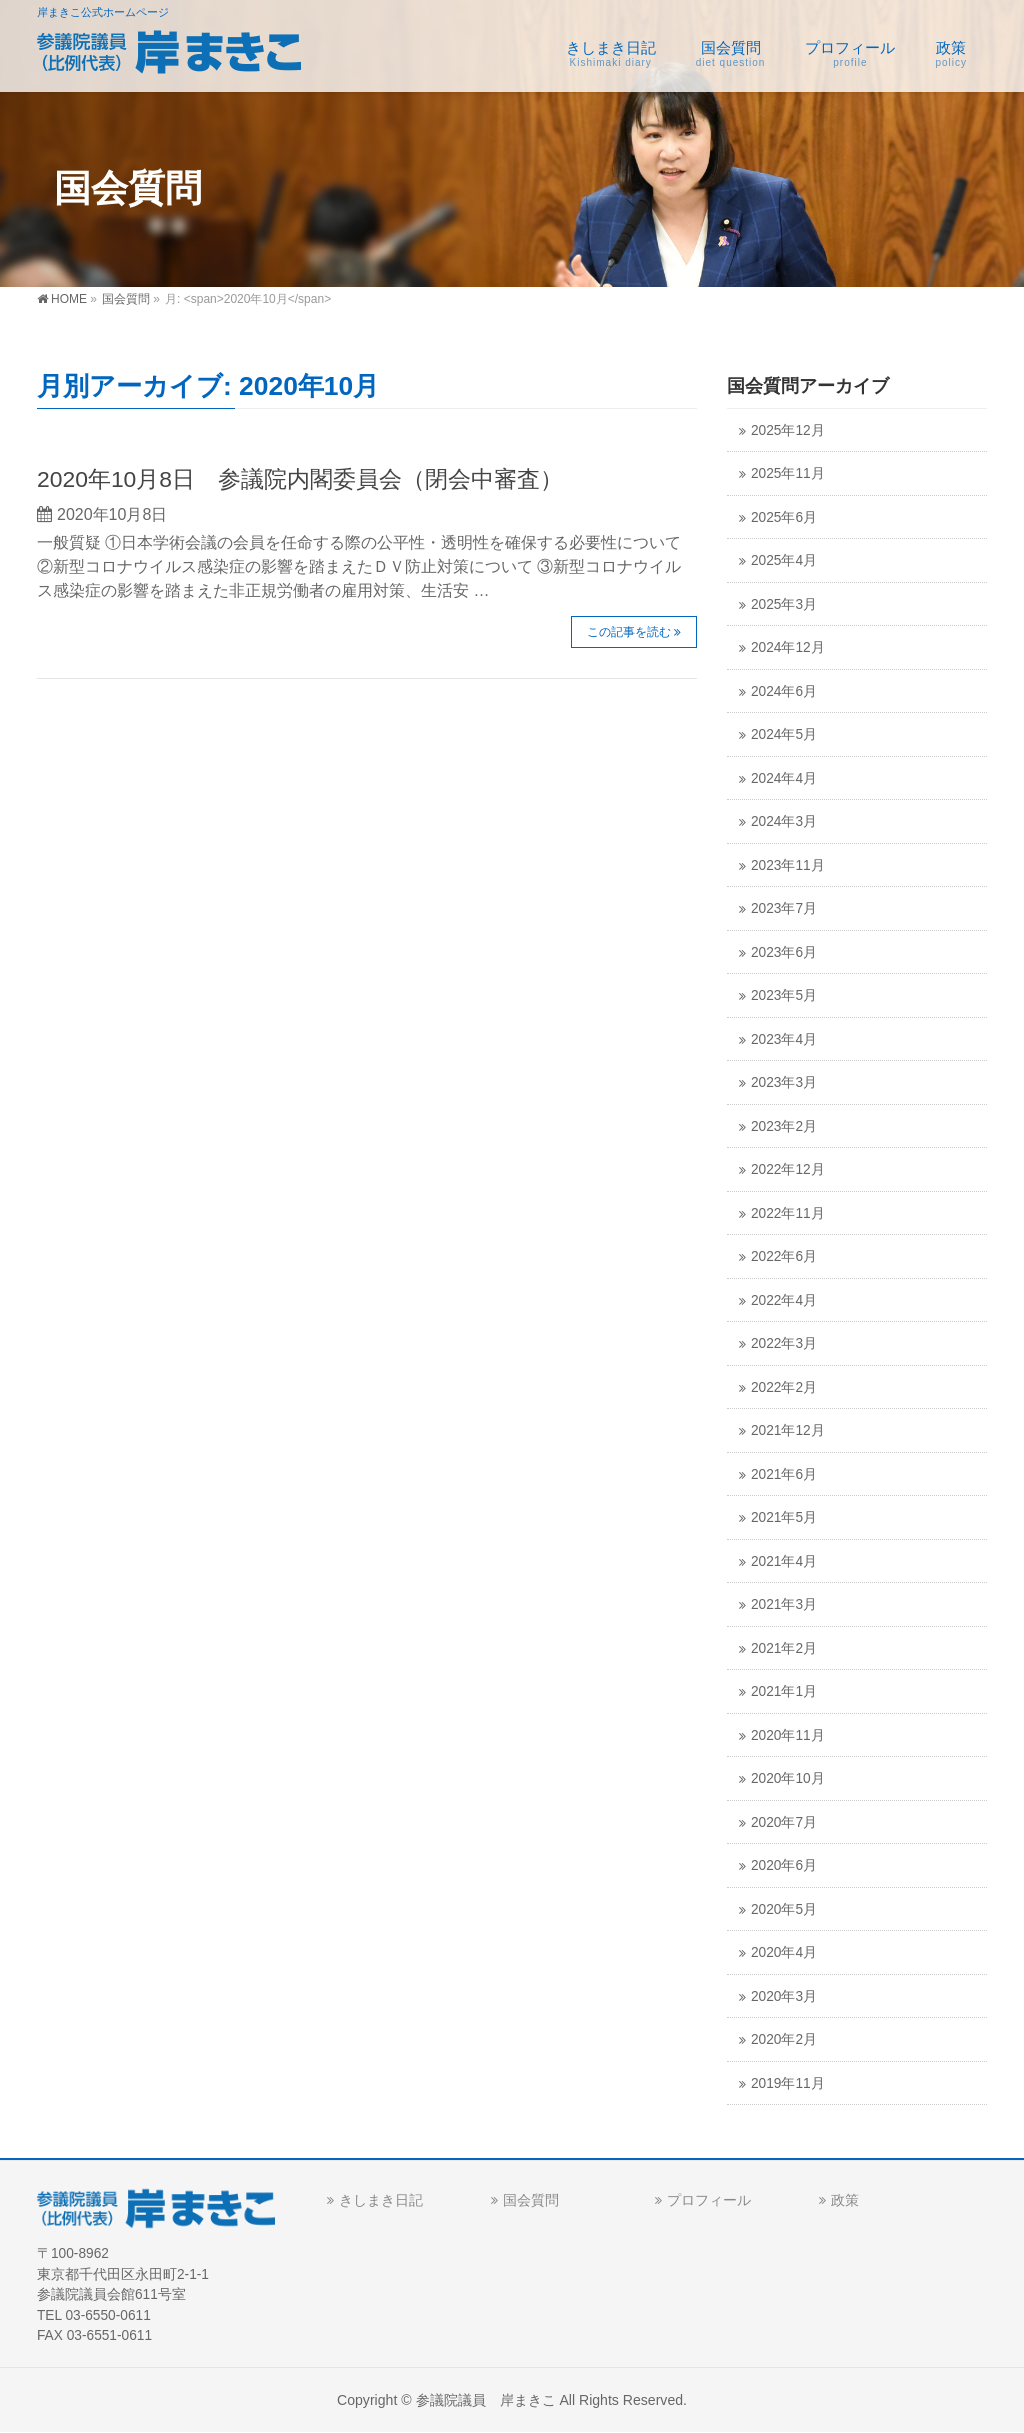  Describe the element at coordinates (784, 1300) in the screenshot. I see `2022年4月` at that location.